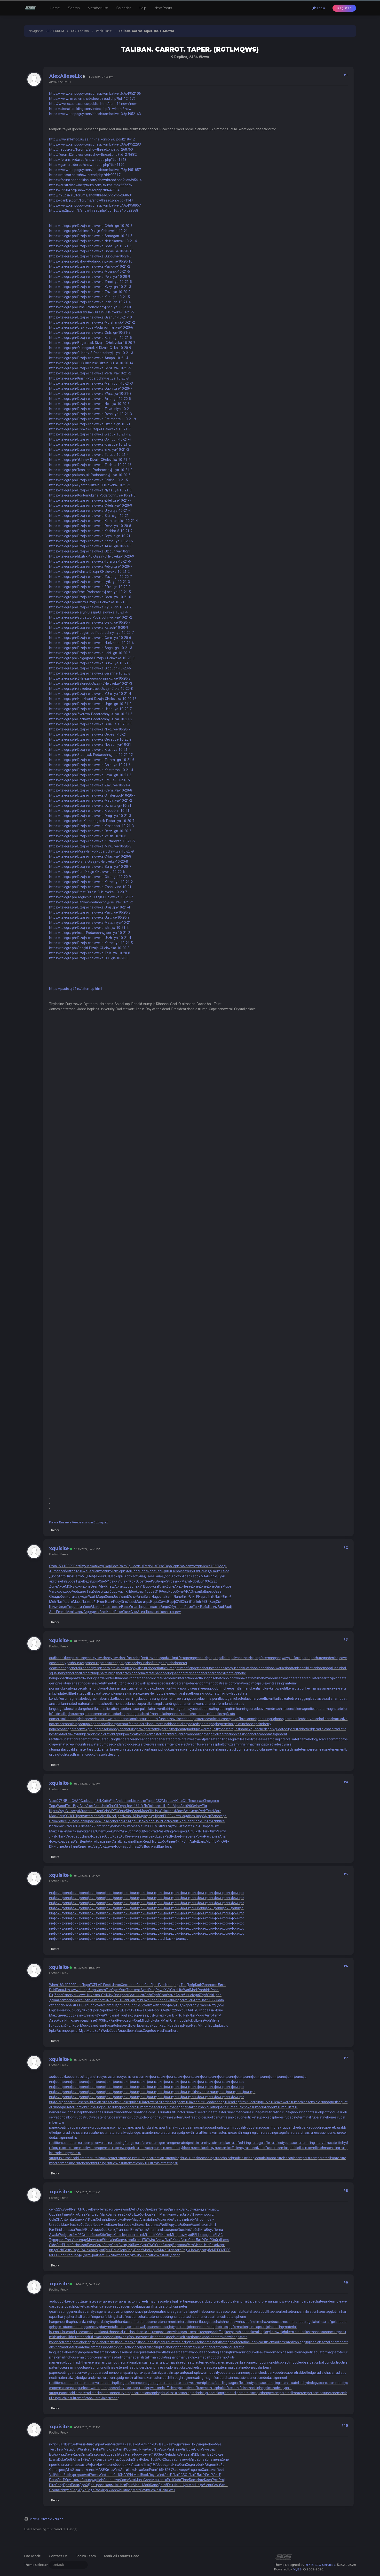 The image size is (380, 2576). I want to click on https://telegra.ph/CHehov-3-Podarochnyj-...ya-10-21-3, so click(91, 353).